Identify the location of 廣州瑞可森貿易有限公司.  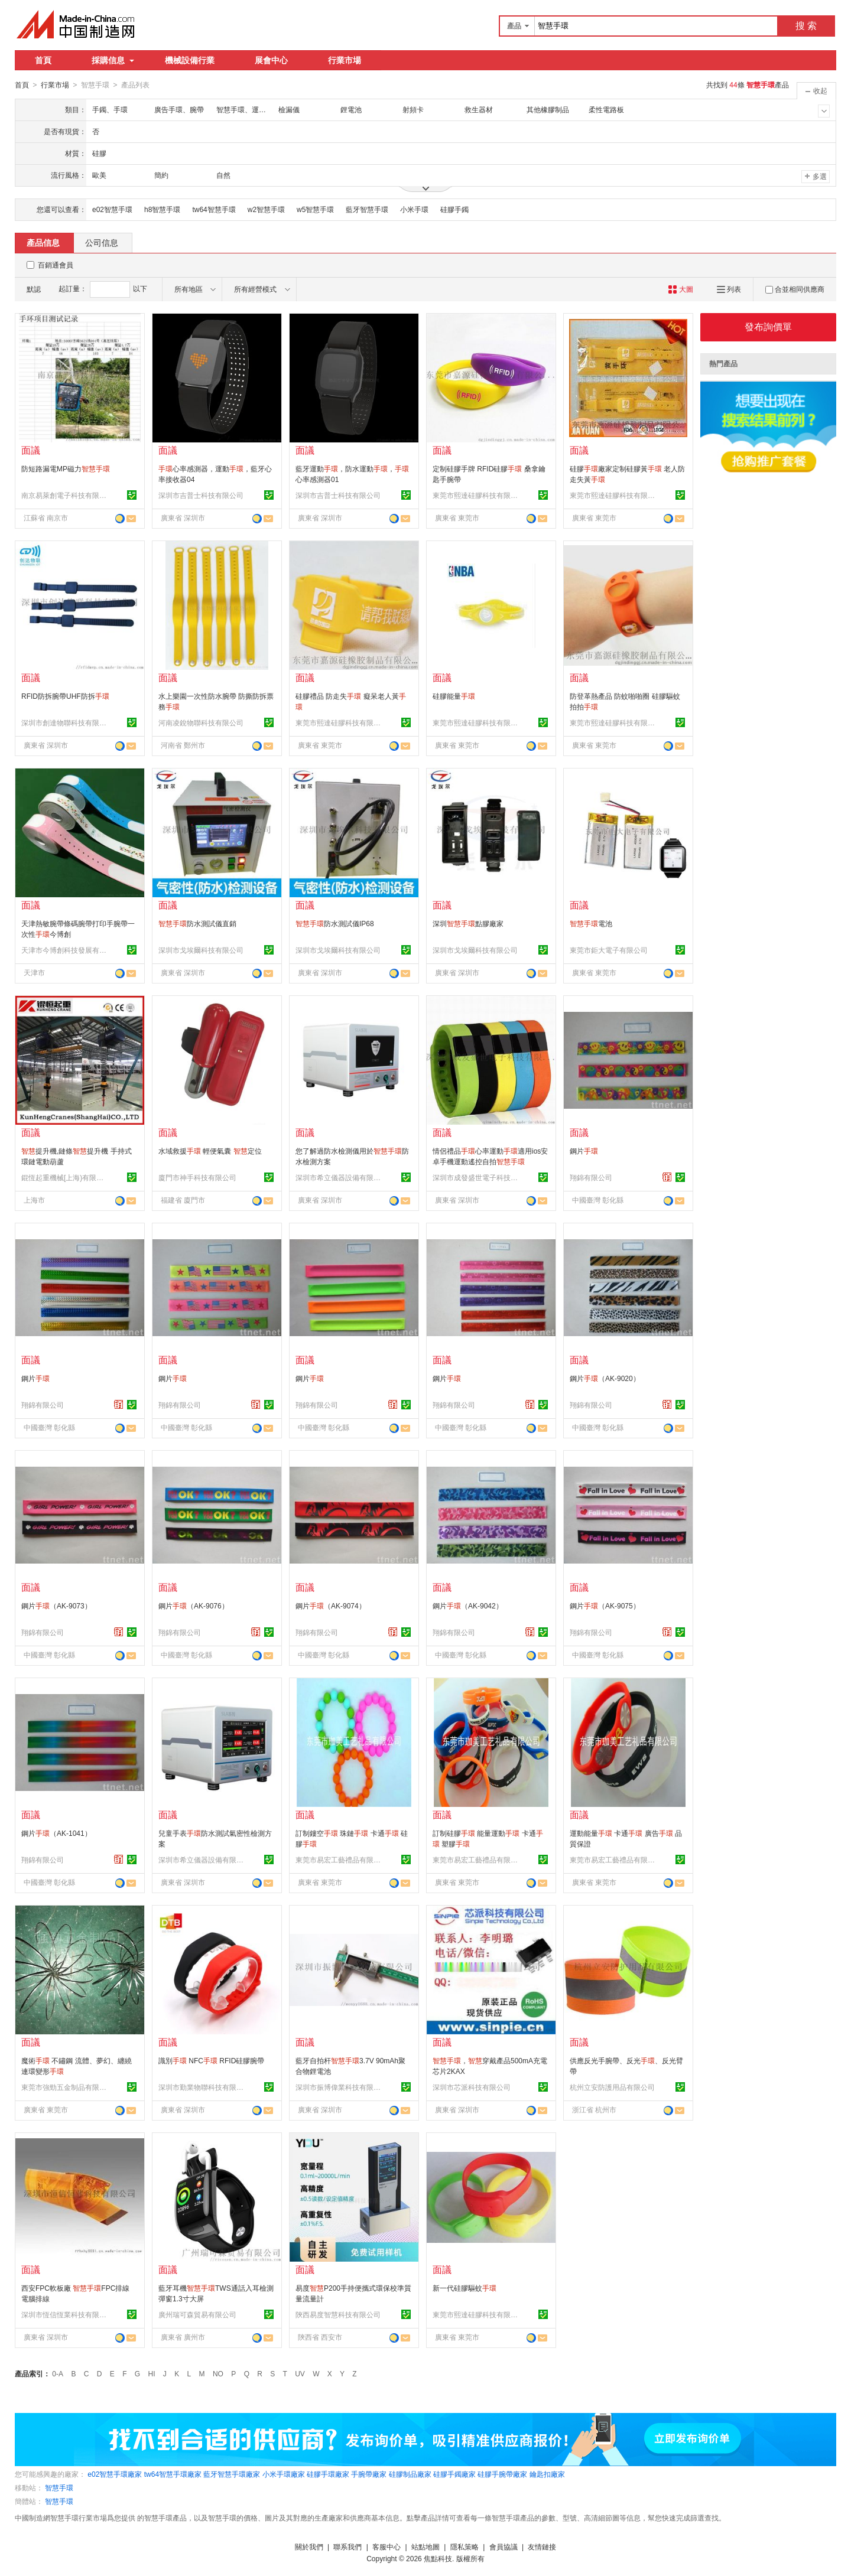
(197, 2314).